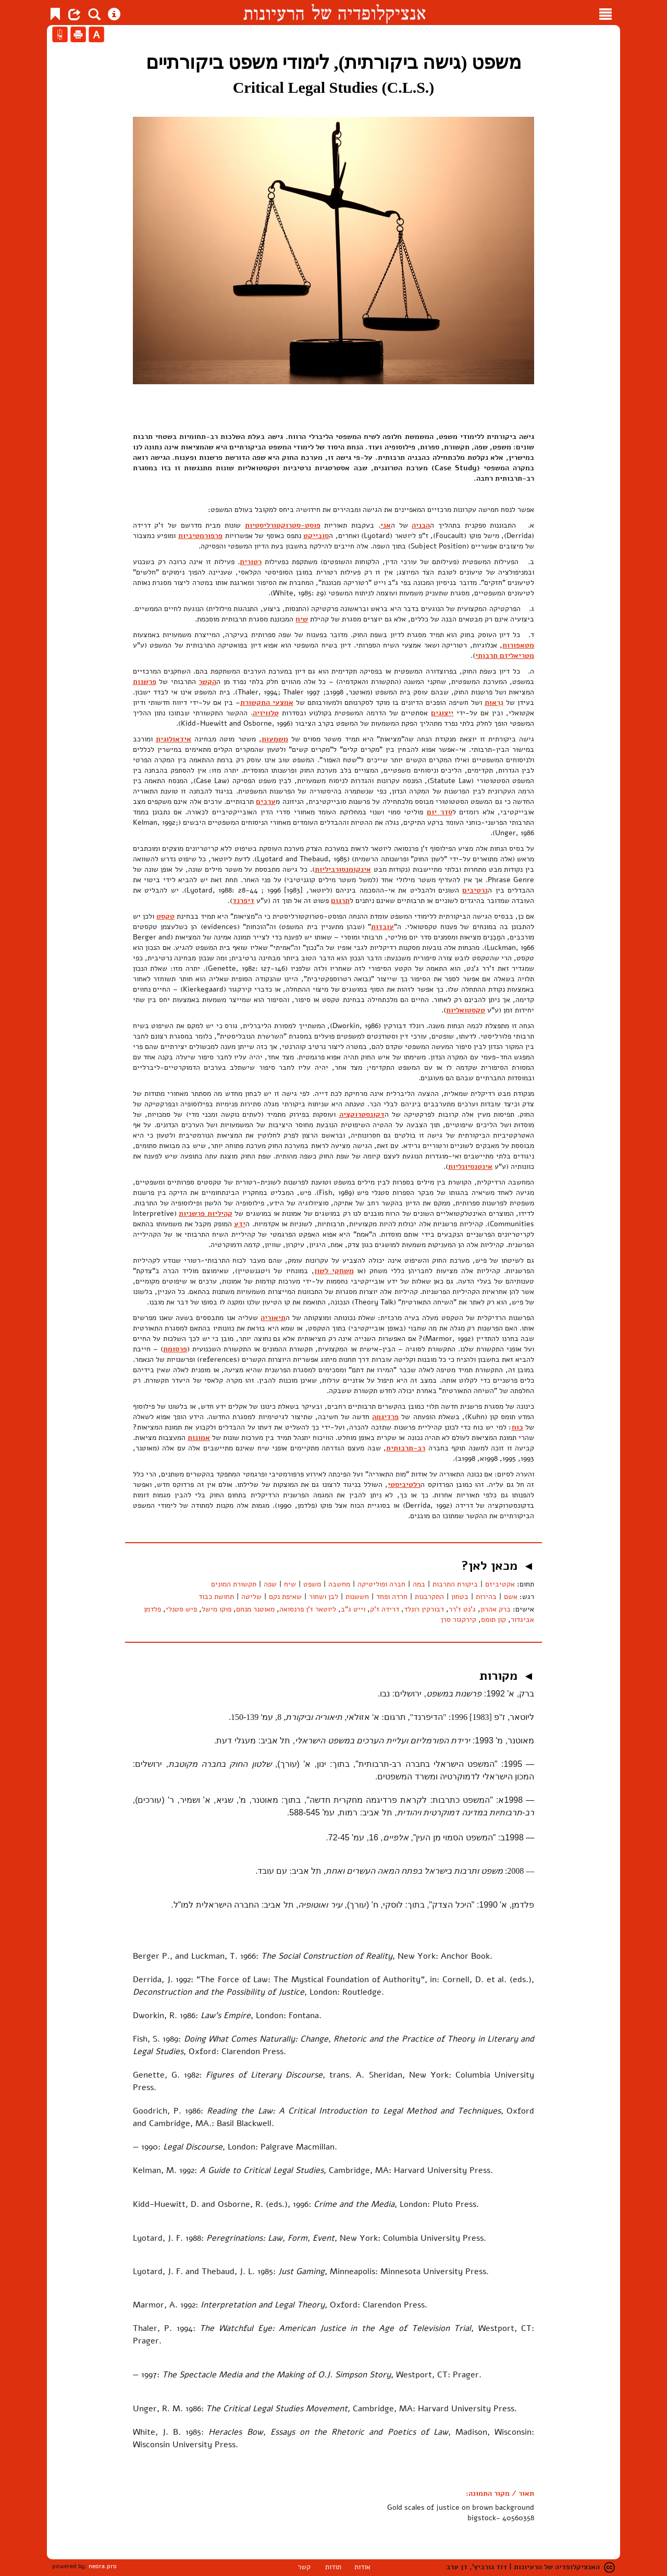 The height and width of the screenshot is (2576, 667). What do you see at coordinates (199, 1438) in the screenshot?
I see `אמונות` at bounding box center [199, 1438].